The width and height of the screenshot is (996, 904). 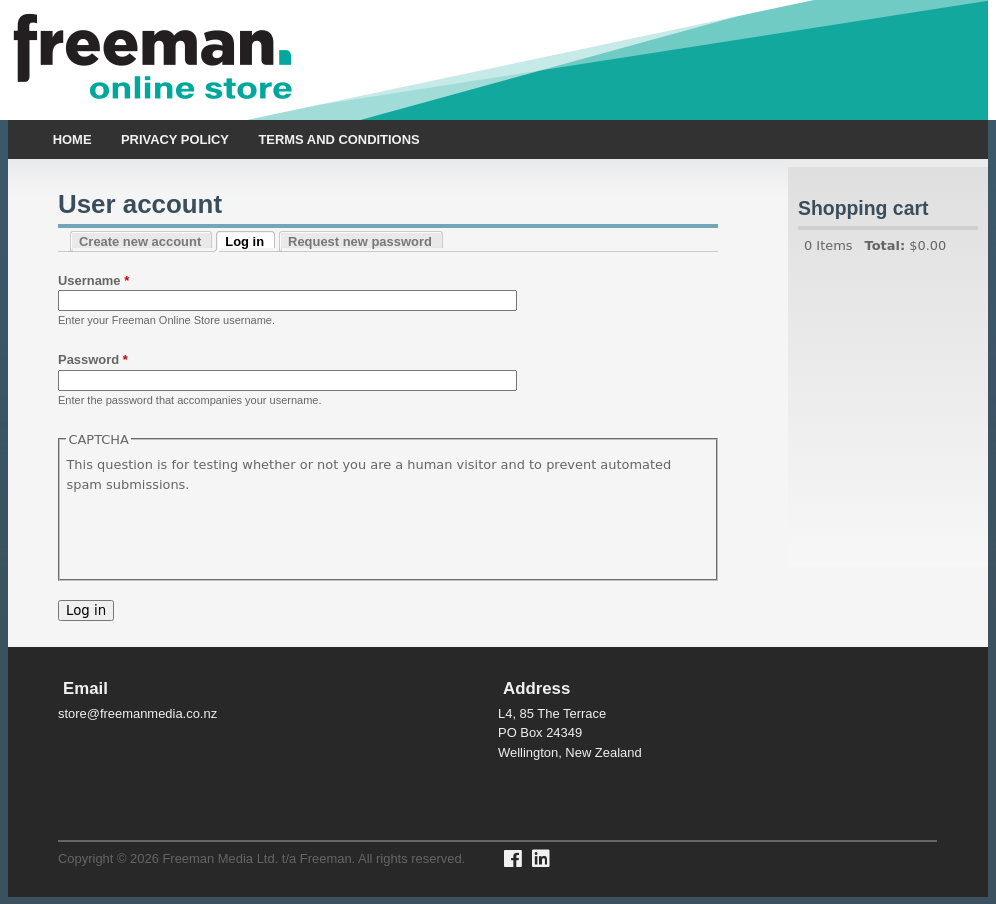 What do you see at coordinates (93, 280) in the screenshot?
I see `Username` at bounding box center [93, 280].